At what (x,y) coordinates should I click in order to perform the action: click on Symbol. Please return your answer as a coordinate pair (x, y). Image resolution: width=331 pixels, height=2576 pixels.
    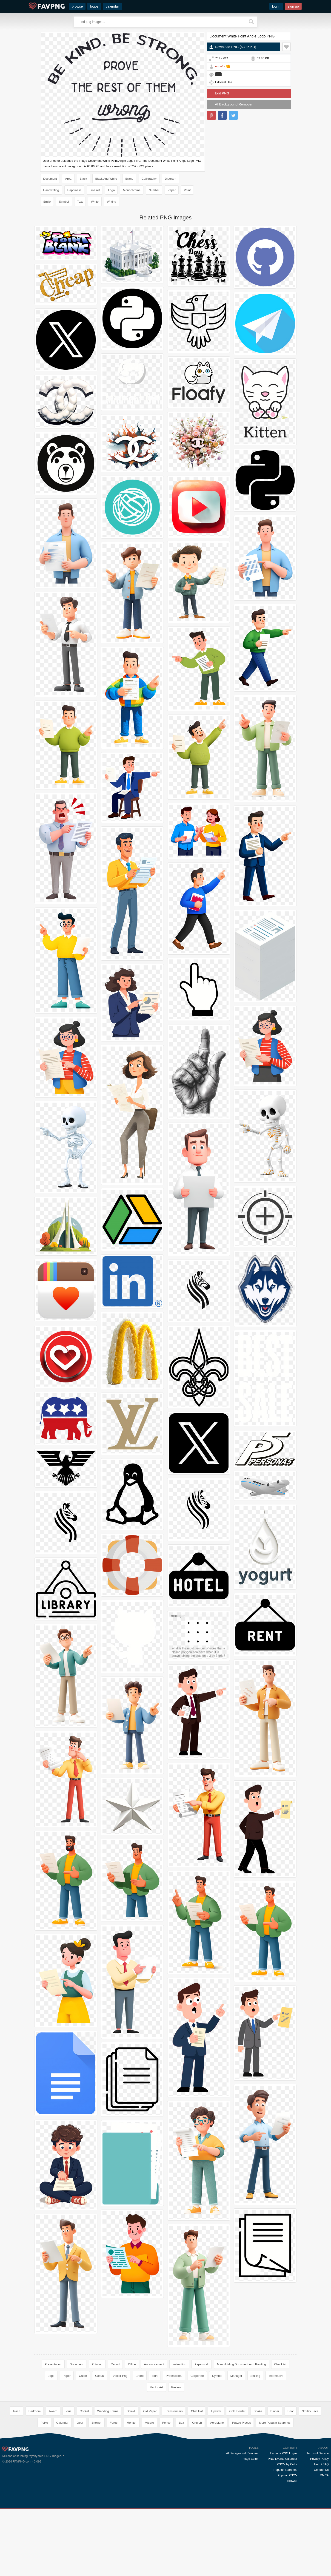
    Looking at the image, I should click on (64, 201).